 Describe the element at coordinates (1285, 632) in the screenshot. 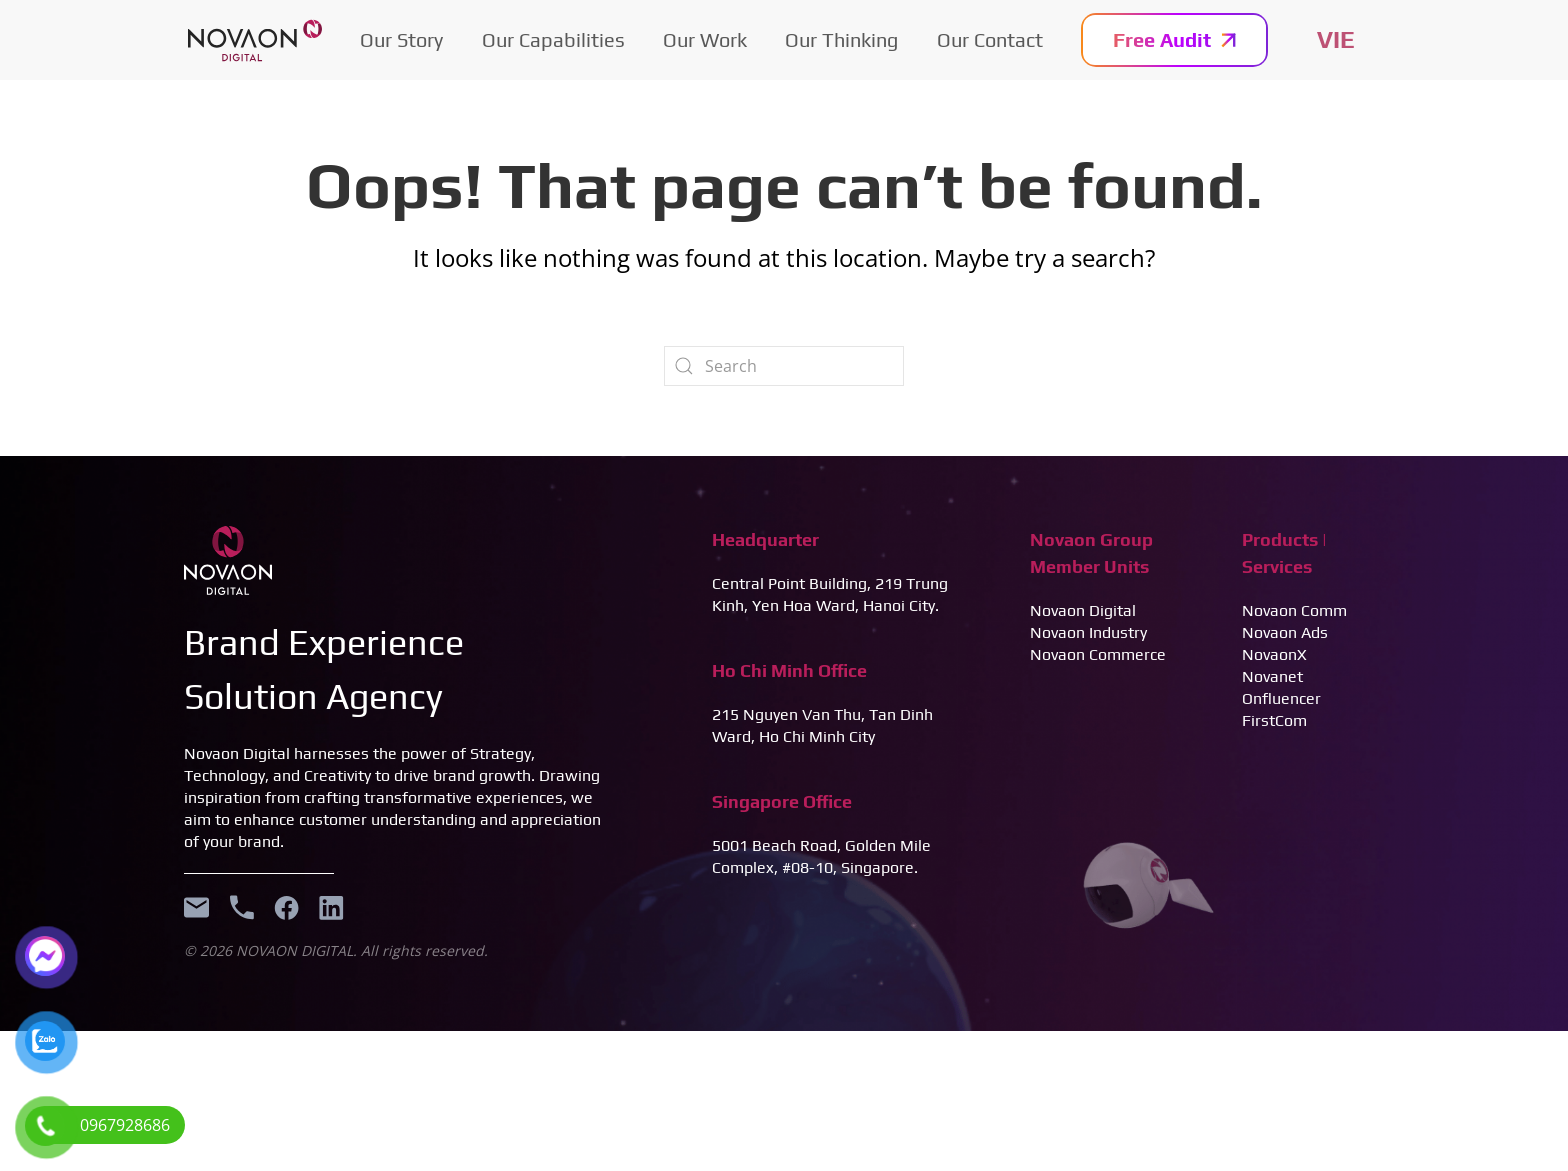

I see `Novaon Ads` at that location.